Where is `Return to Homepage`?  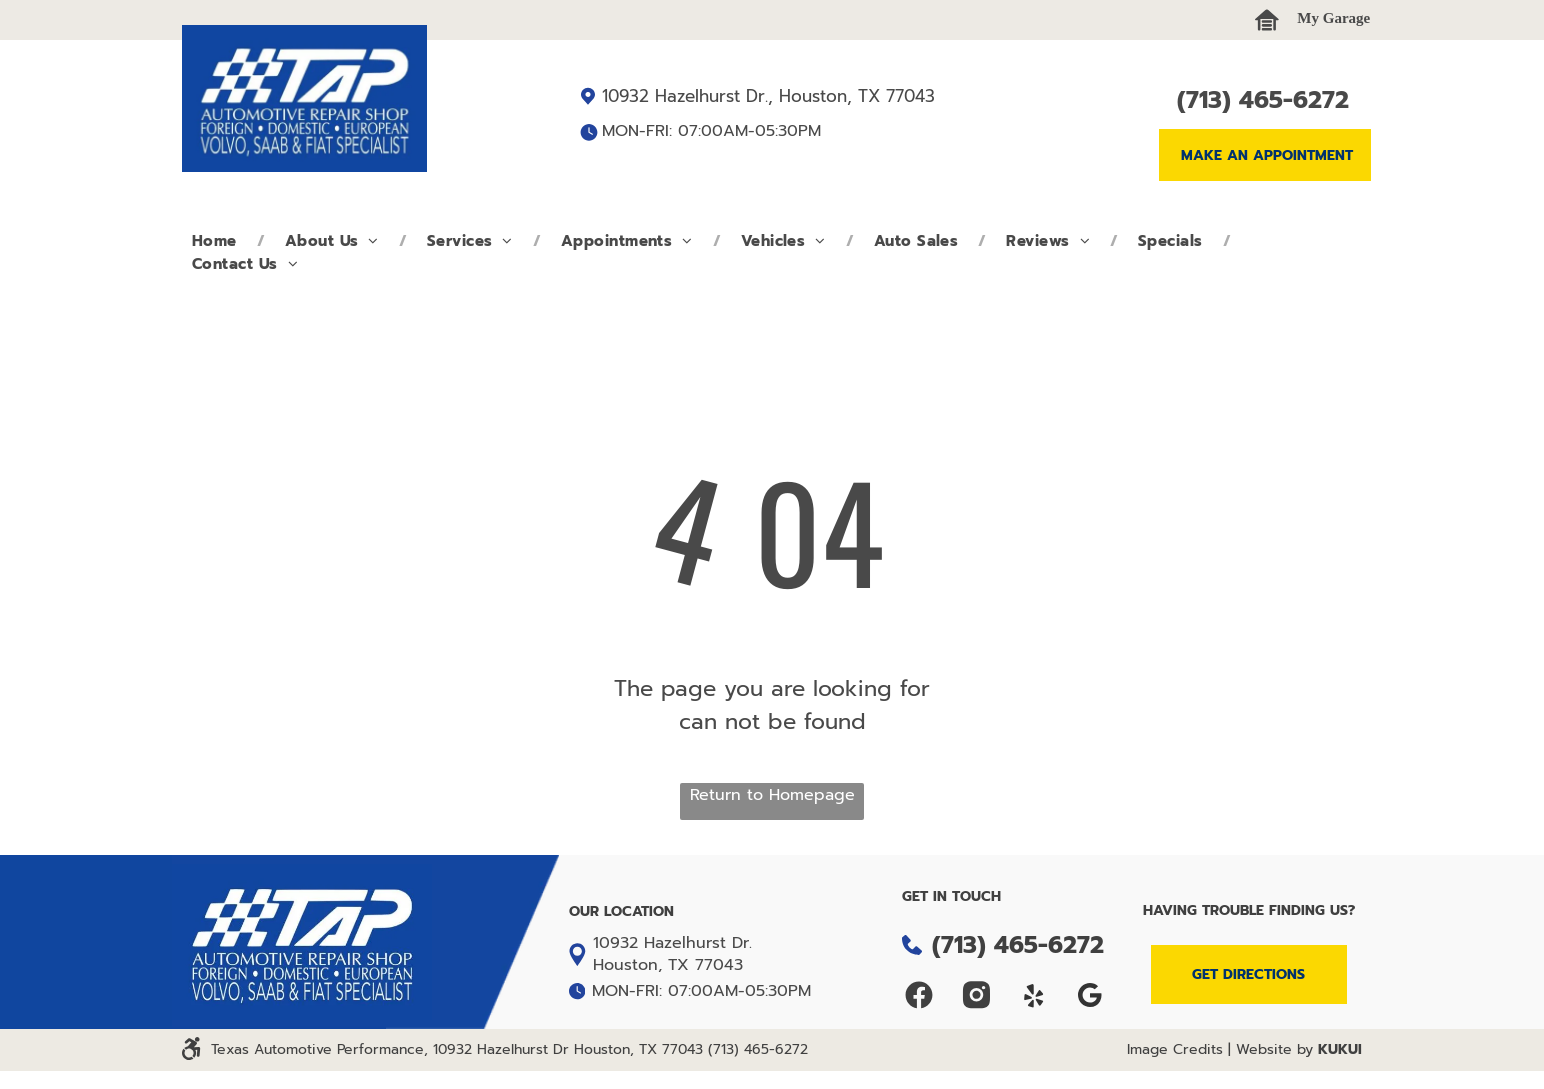 Return to Homepage is located at coordinates (772, 795).